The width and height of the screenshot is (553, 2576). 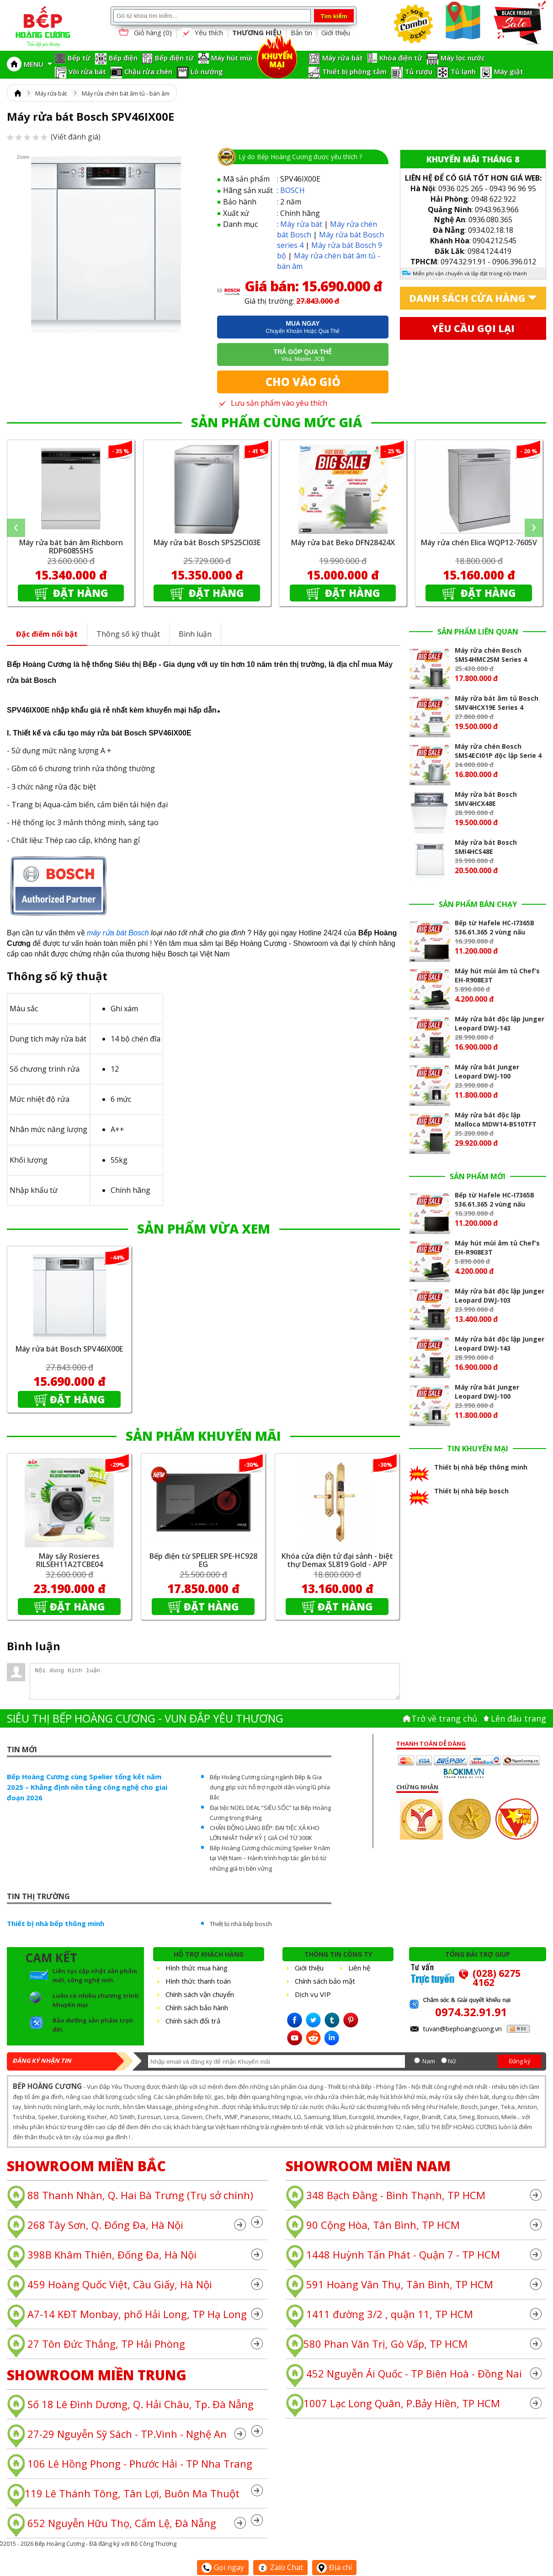 What do you see at coordinates (301, 32) in the screenshot?
I see `Bản tin` at bounding box center [301, 32].